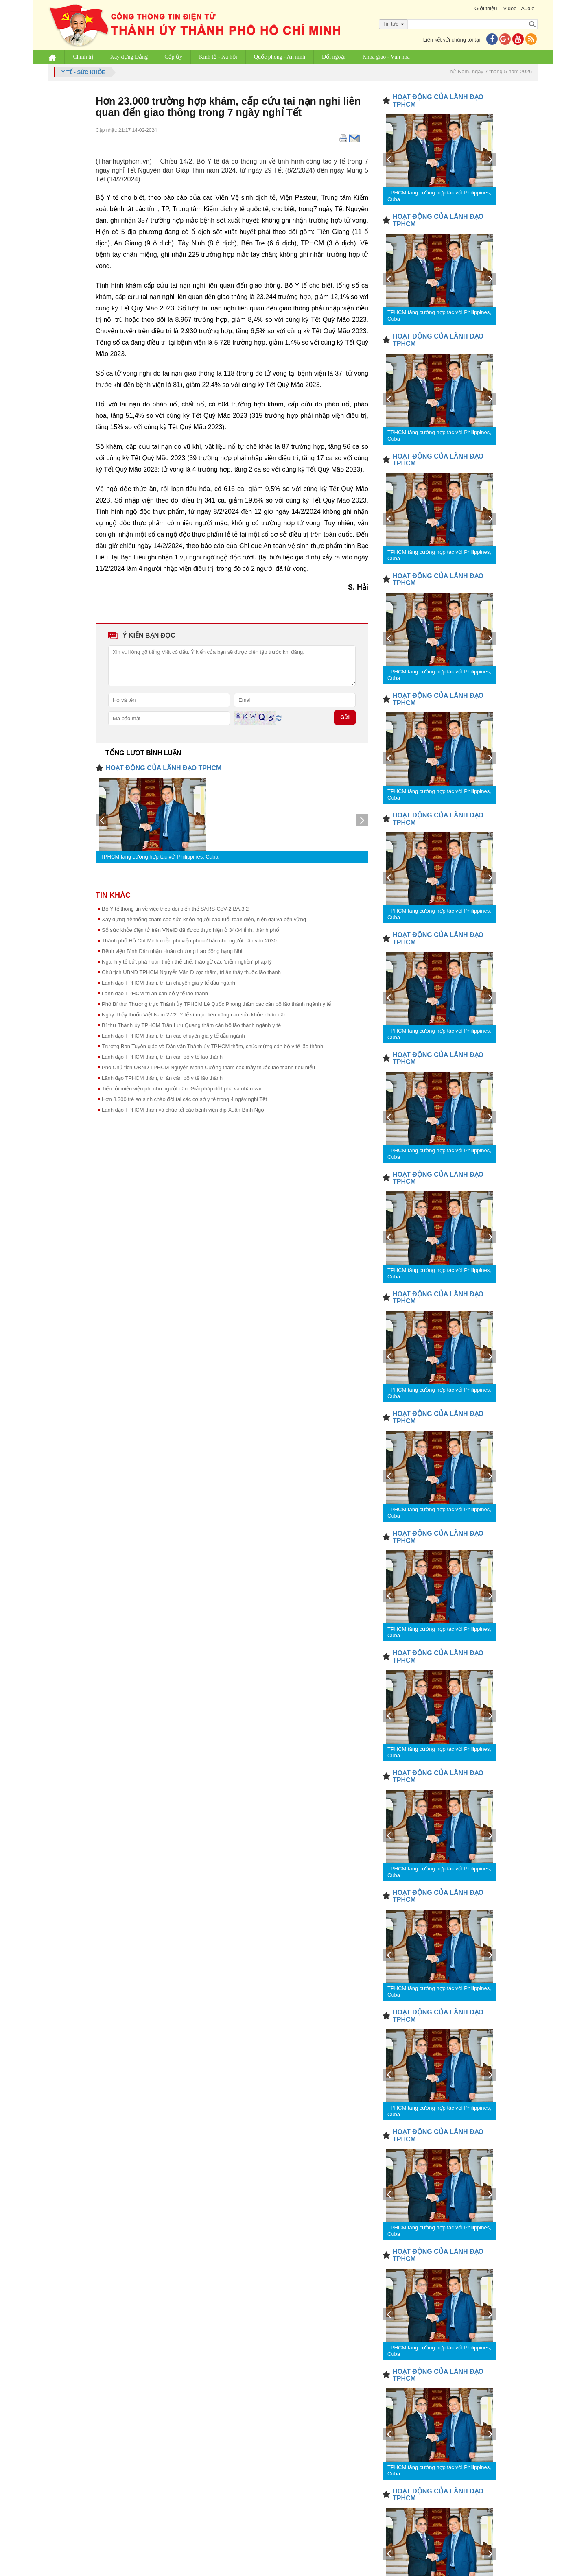 The height and width of the screenshot is (2576, 586). I want to click on Sổ sức khỏe điện tử trên VNeID đã được thực hiện ở 34/34 tỉnh, thành phố, so click(190, 930).